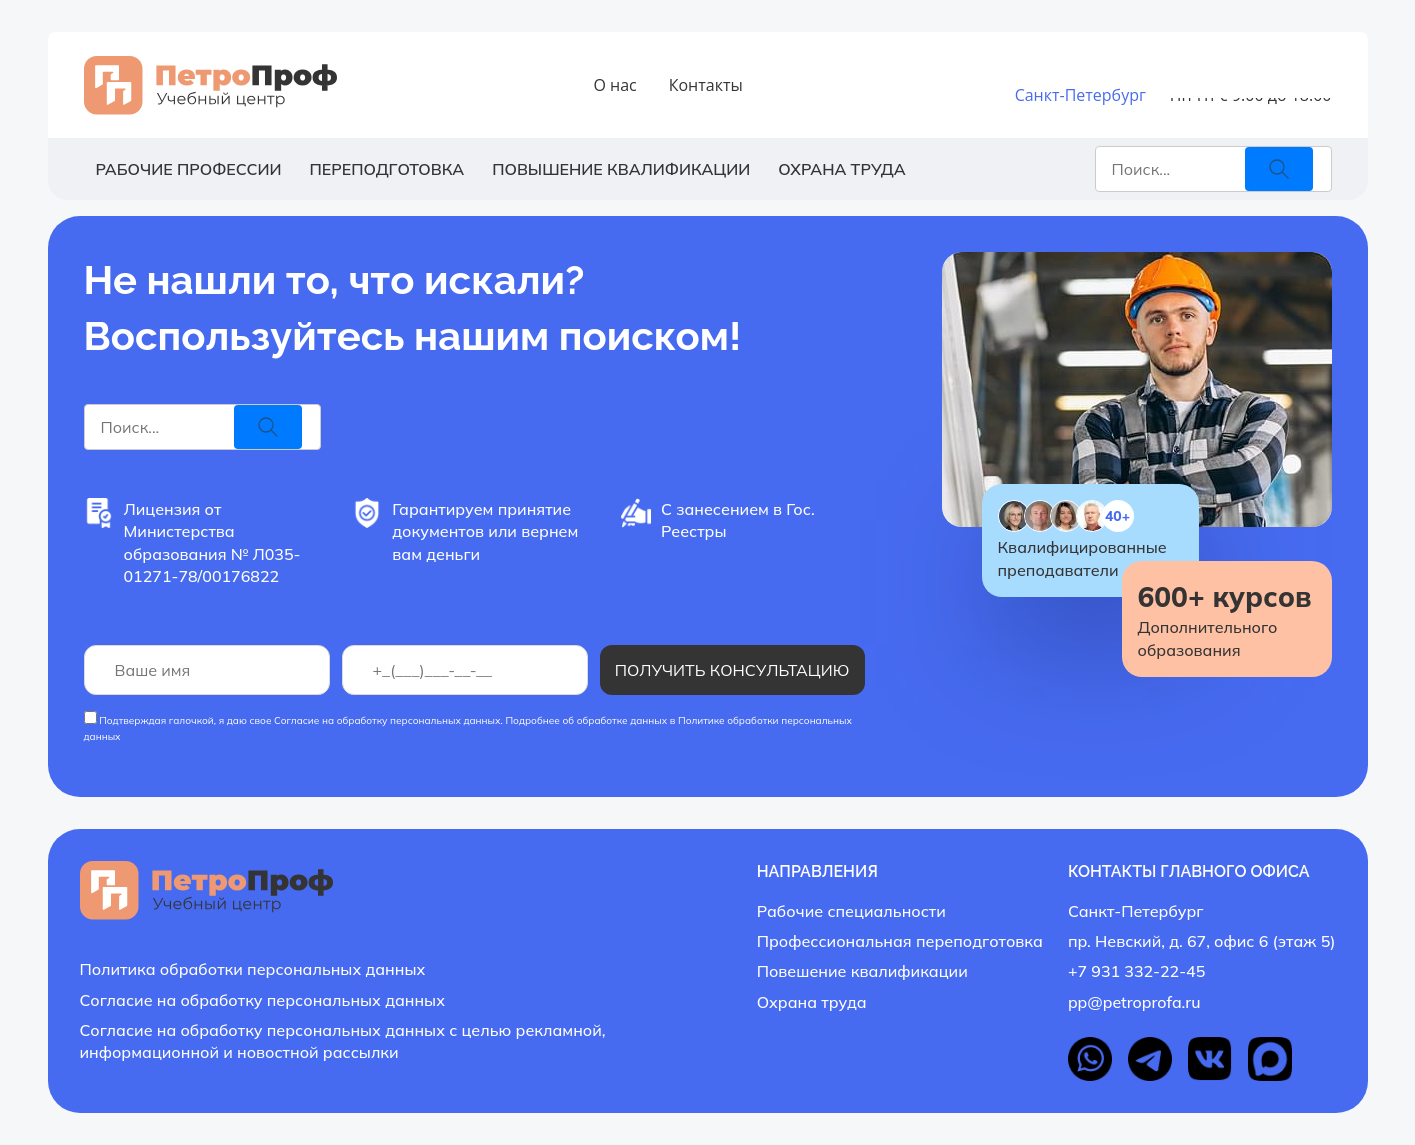 The height and width of the screenshot is (1145, 1415). What do you see at coordinates (386, 169) in the screenshot?
I see `Переподготовка` at bounding box center [386, 169].